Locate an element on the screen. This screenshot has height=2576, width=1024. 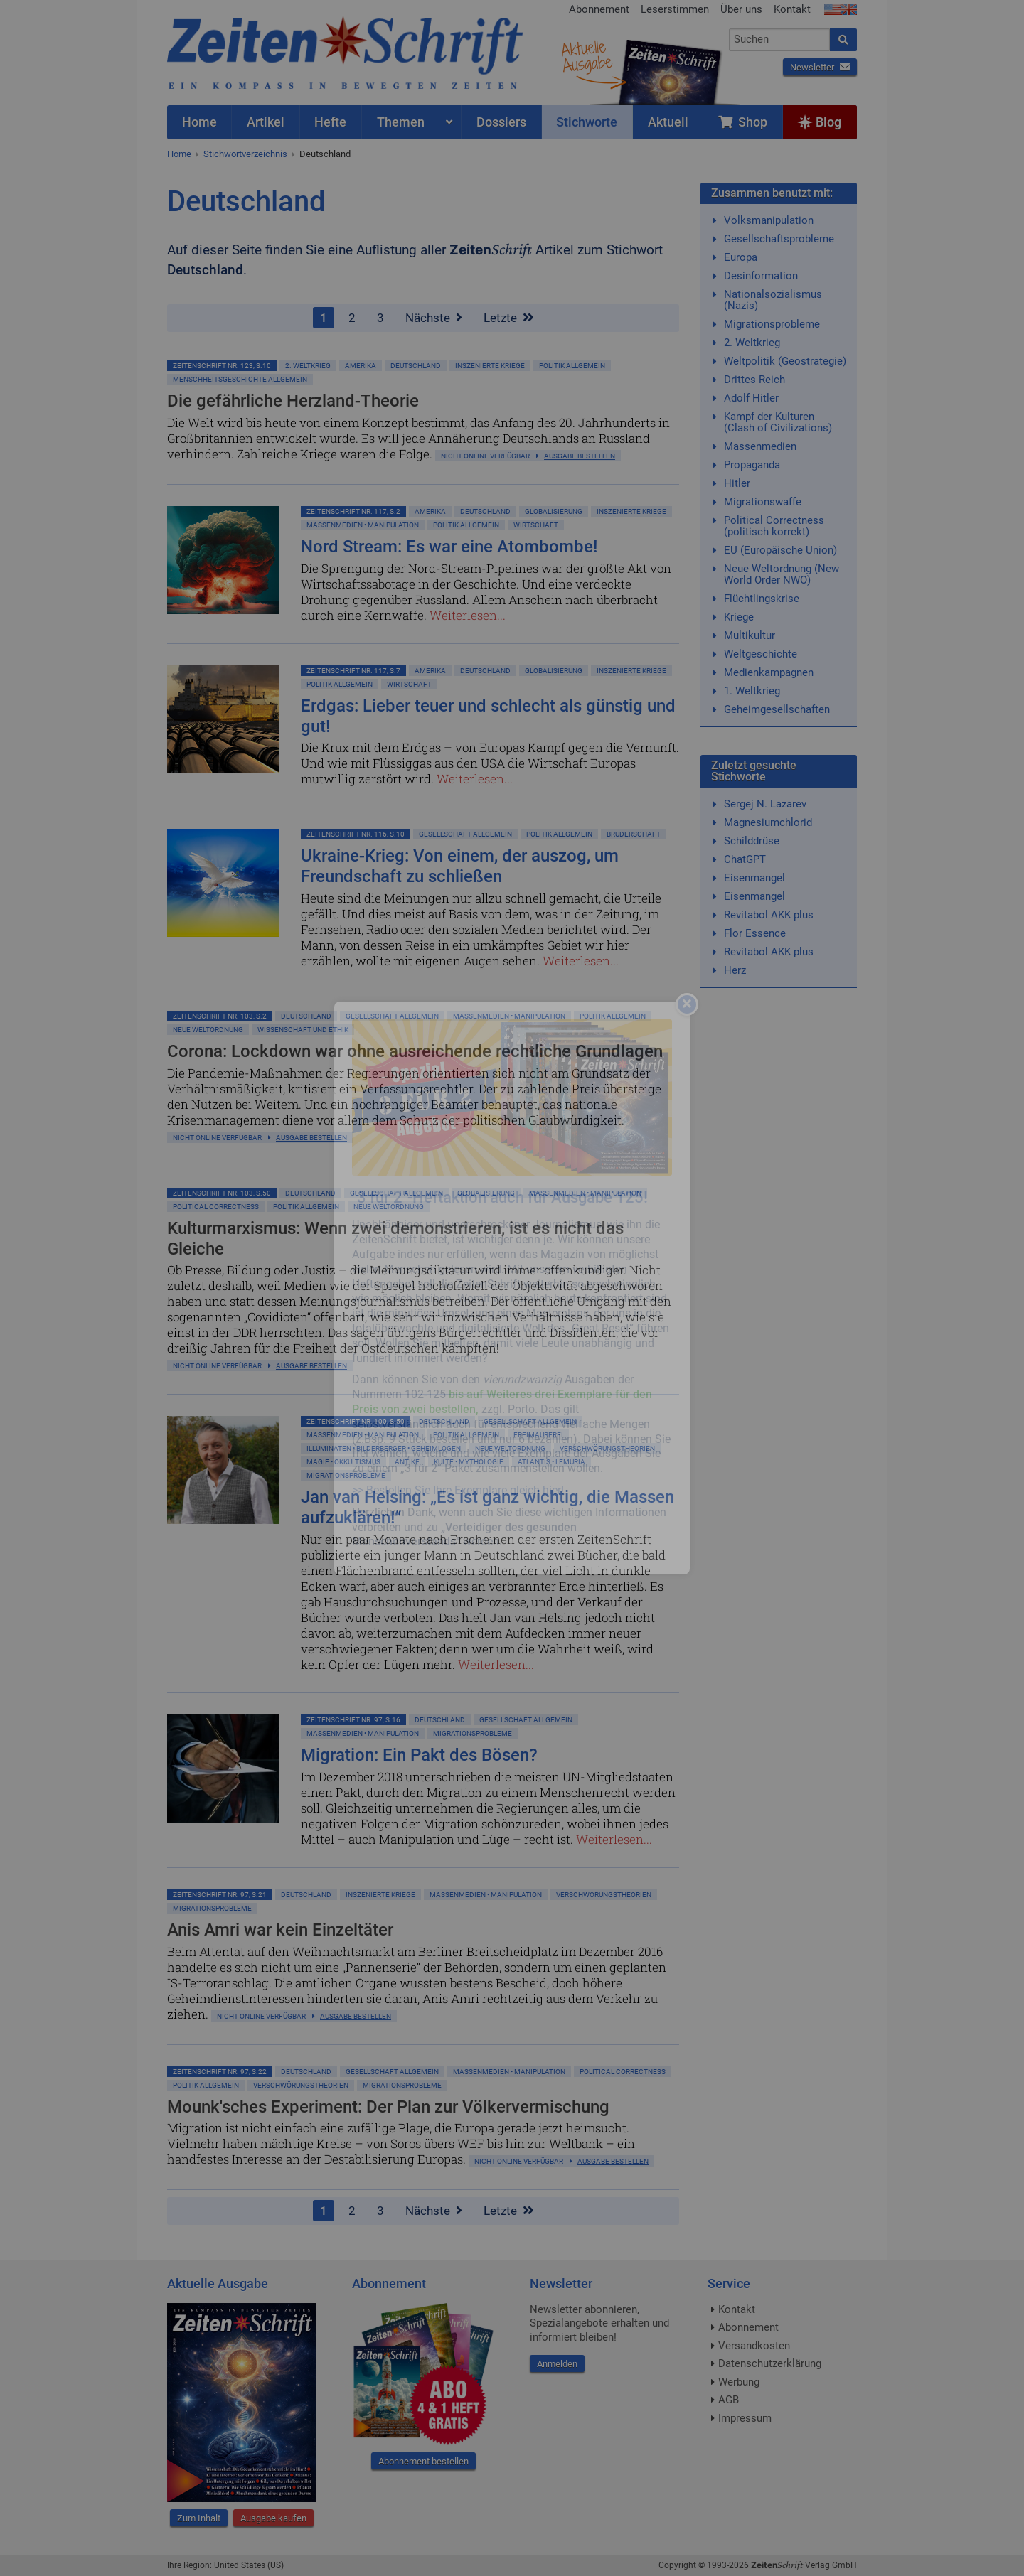
AGB is located at coordinates (728, 2399).